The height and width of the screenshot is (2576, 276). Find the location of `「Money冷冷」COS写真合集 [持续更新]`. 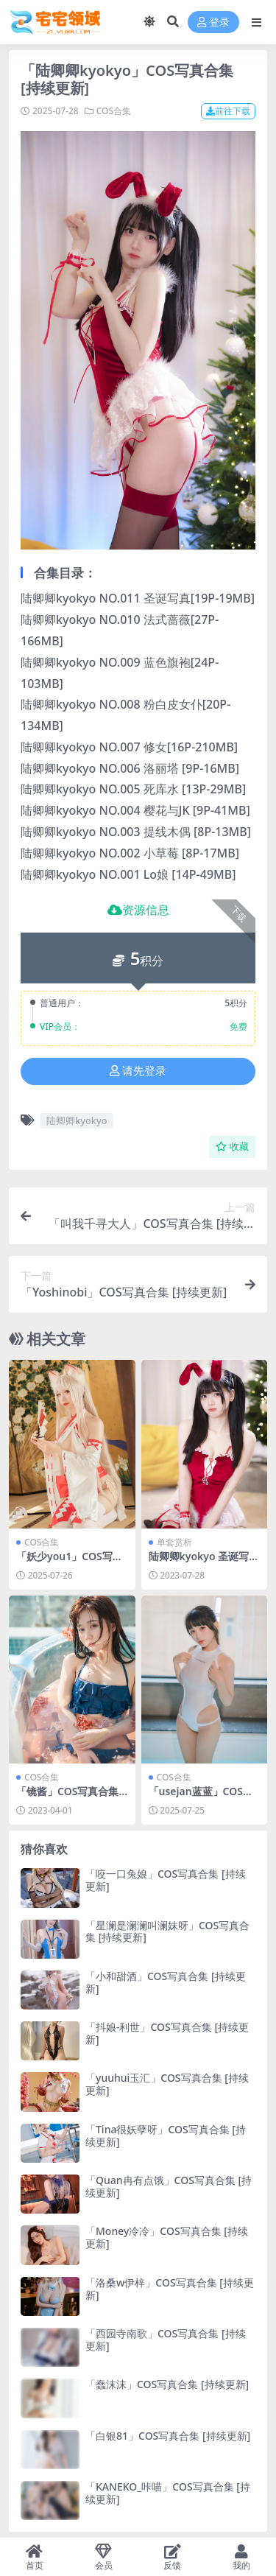

「Money冷冷」COS写真合集 [持续更新] is located at coordinates (166, 2237).